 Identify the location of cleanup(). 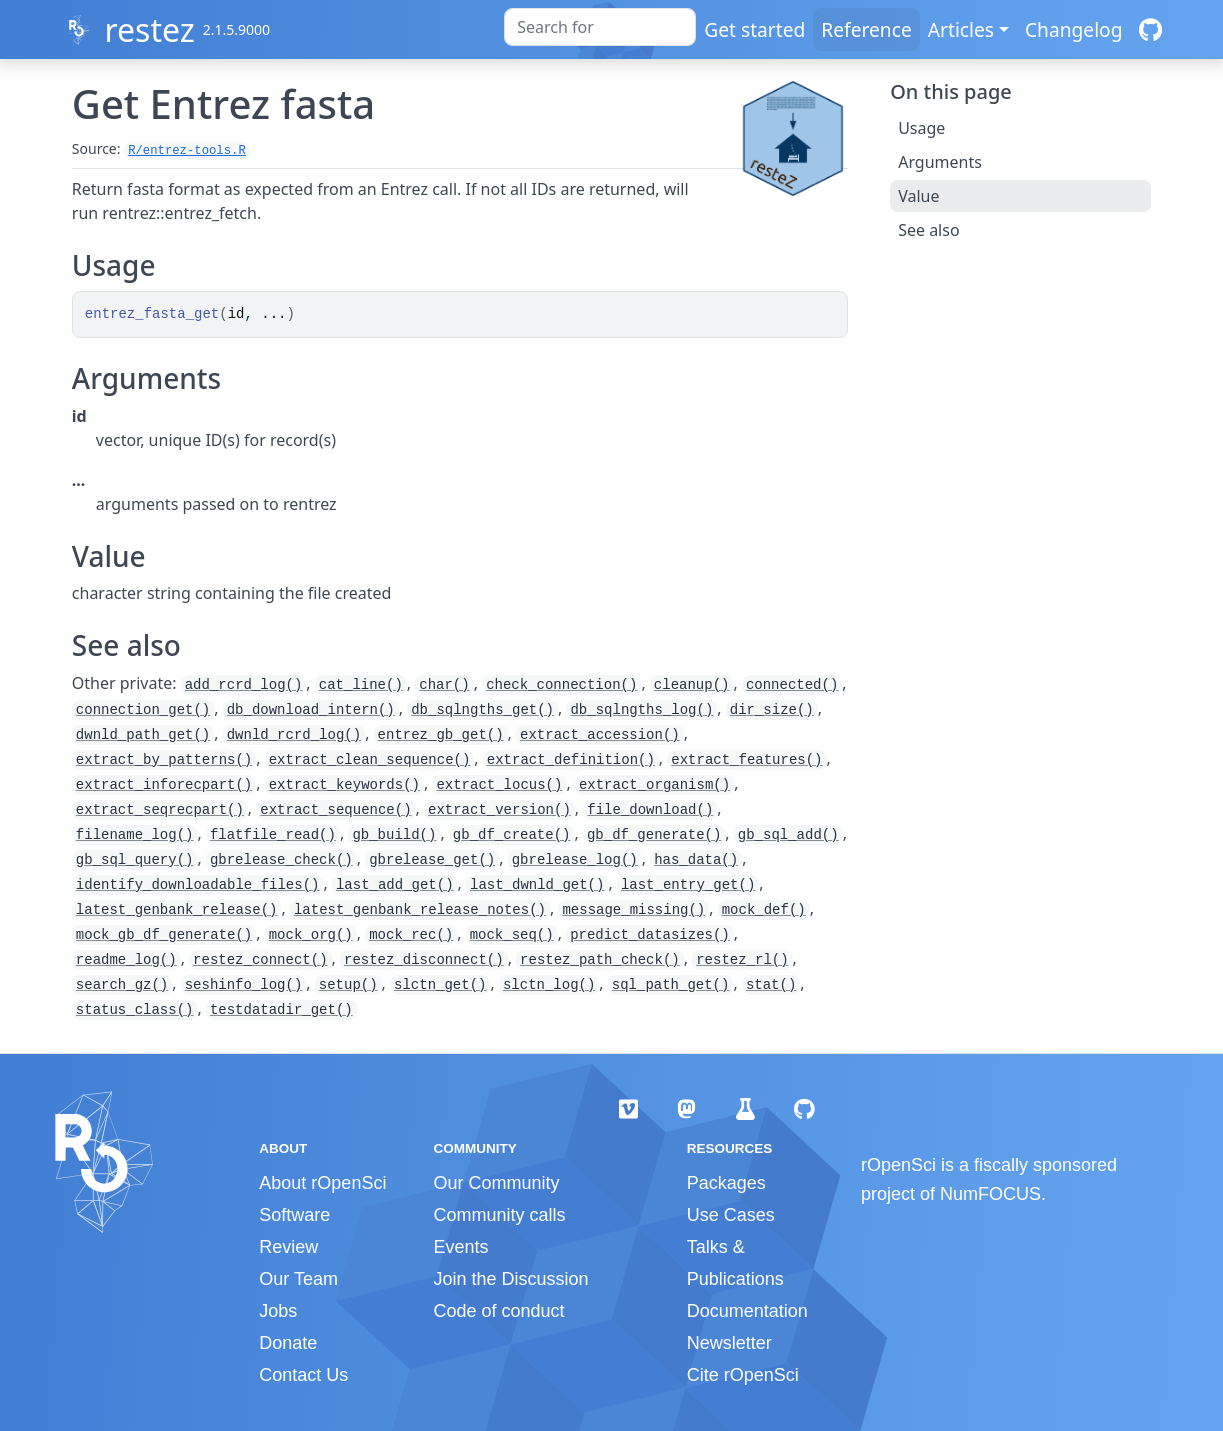
(692, 685).